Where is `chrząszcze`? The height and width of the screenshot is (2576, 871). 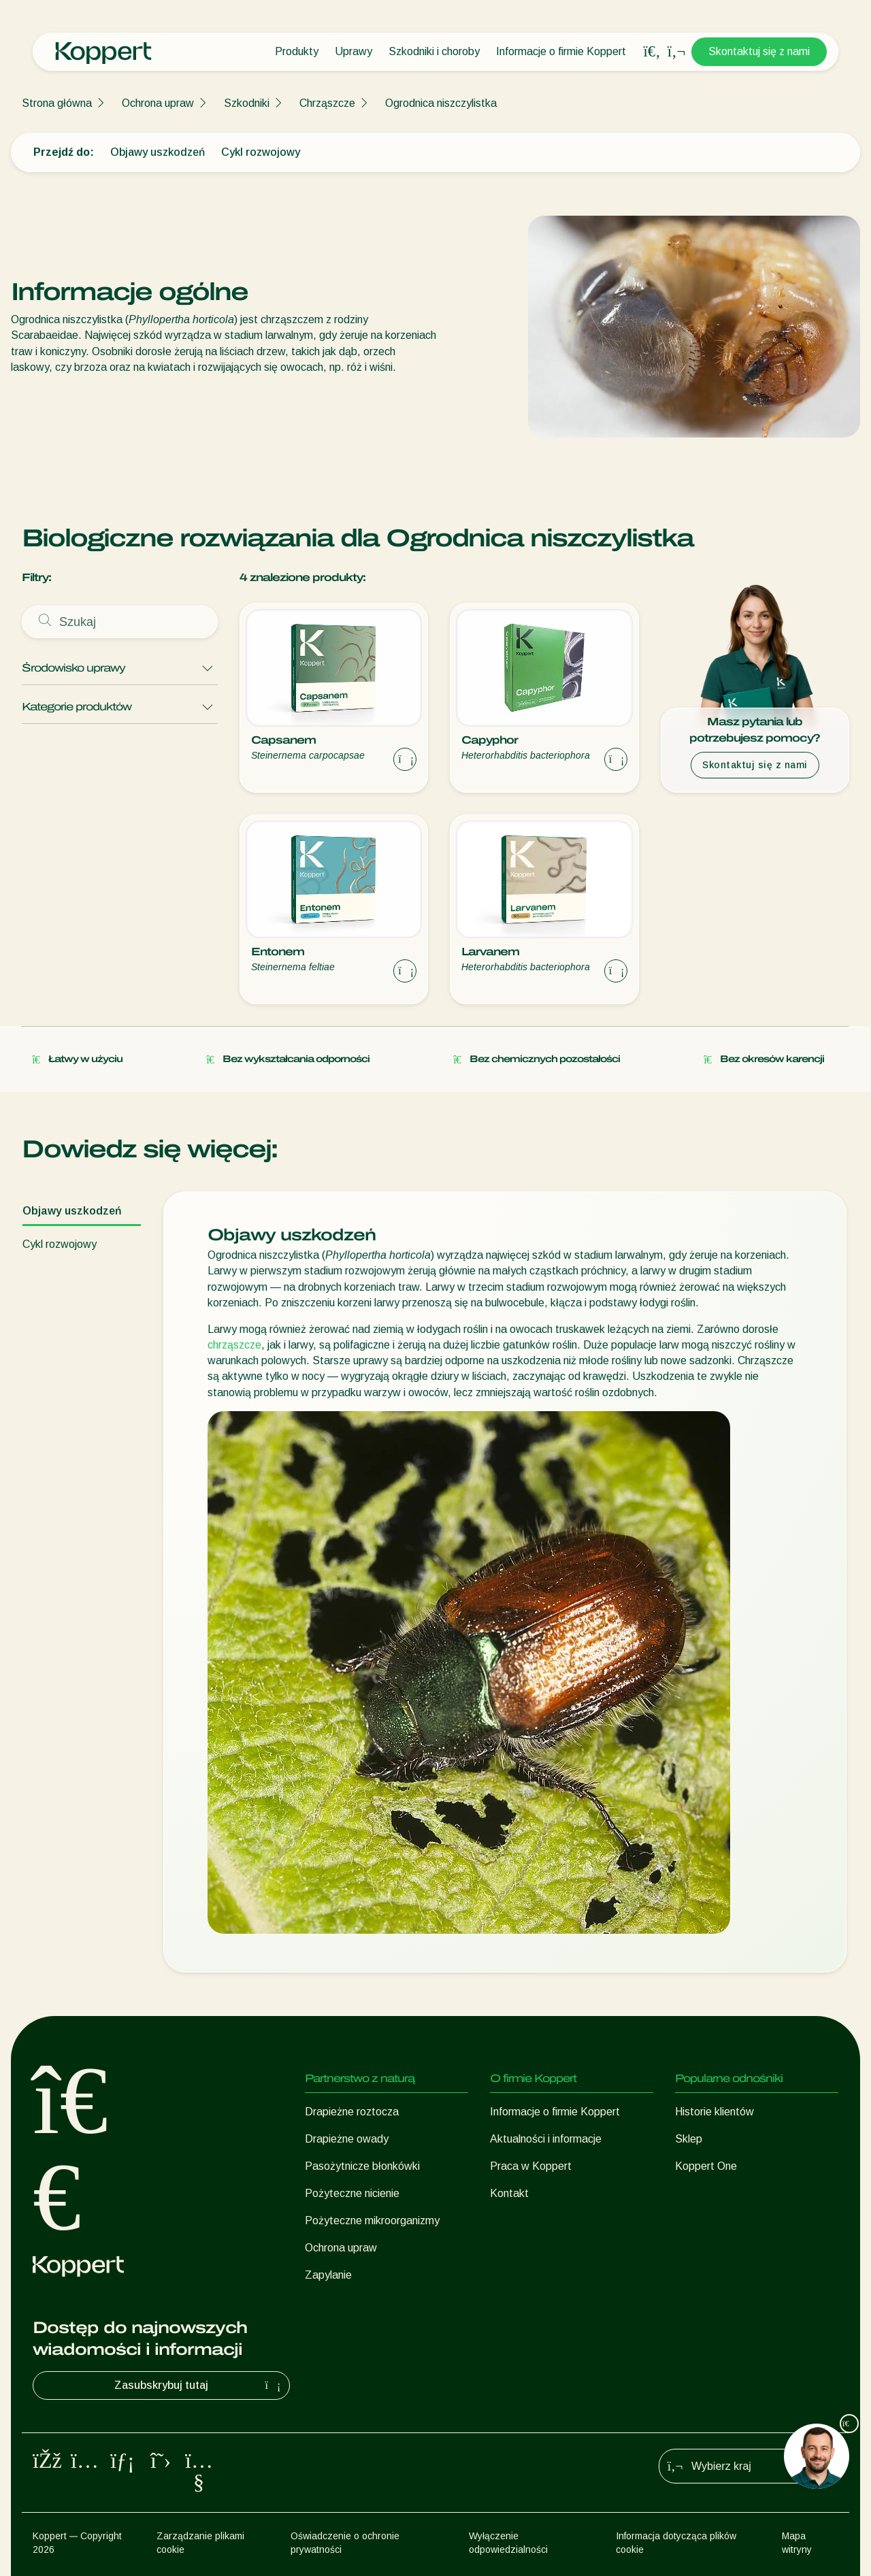 chrząszcze is located at coordinates (234, 1345).